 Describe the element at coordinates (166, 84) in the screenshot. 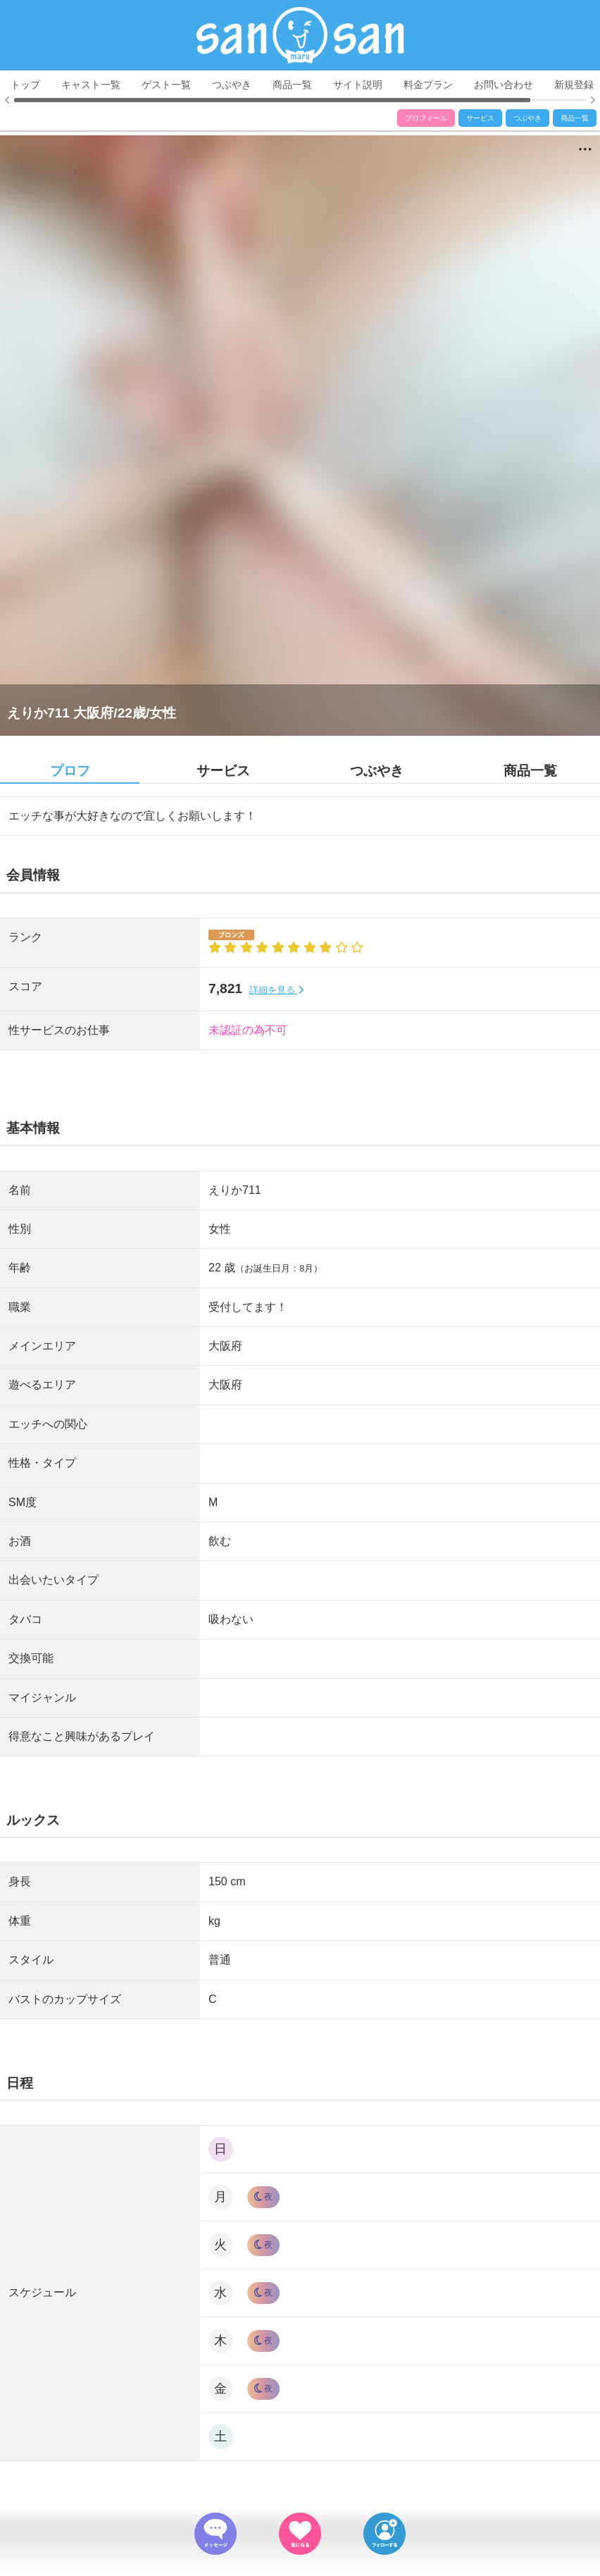

I see `ゲスト一覧` at that location.